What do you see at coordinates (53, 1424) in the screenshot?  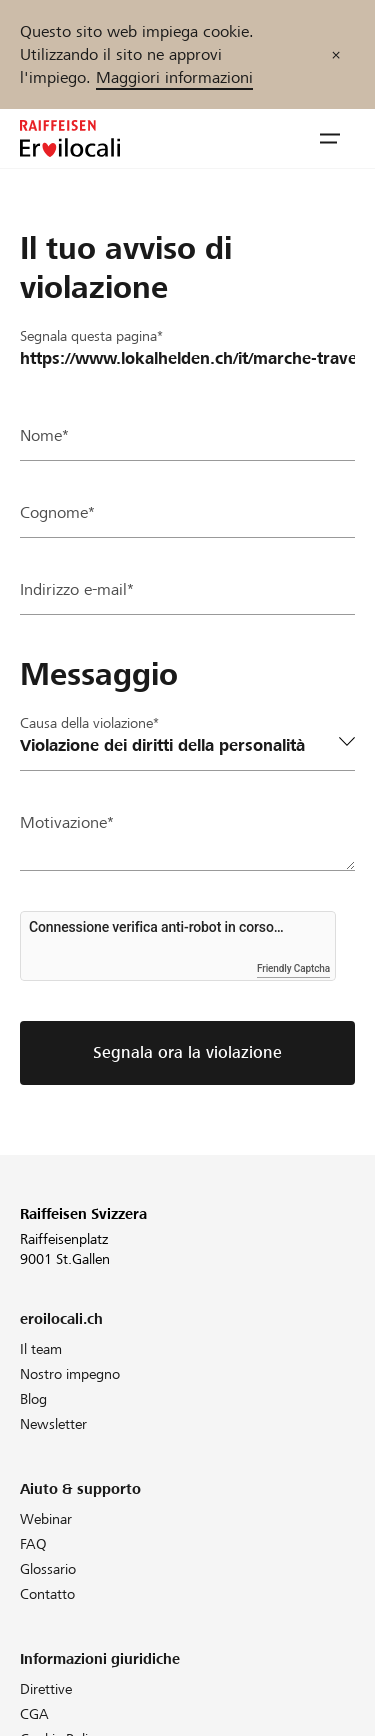 I see `Newsletter` at bounding box center [53, 1424].